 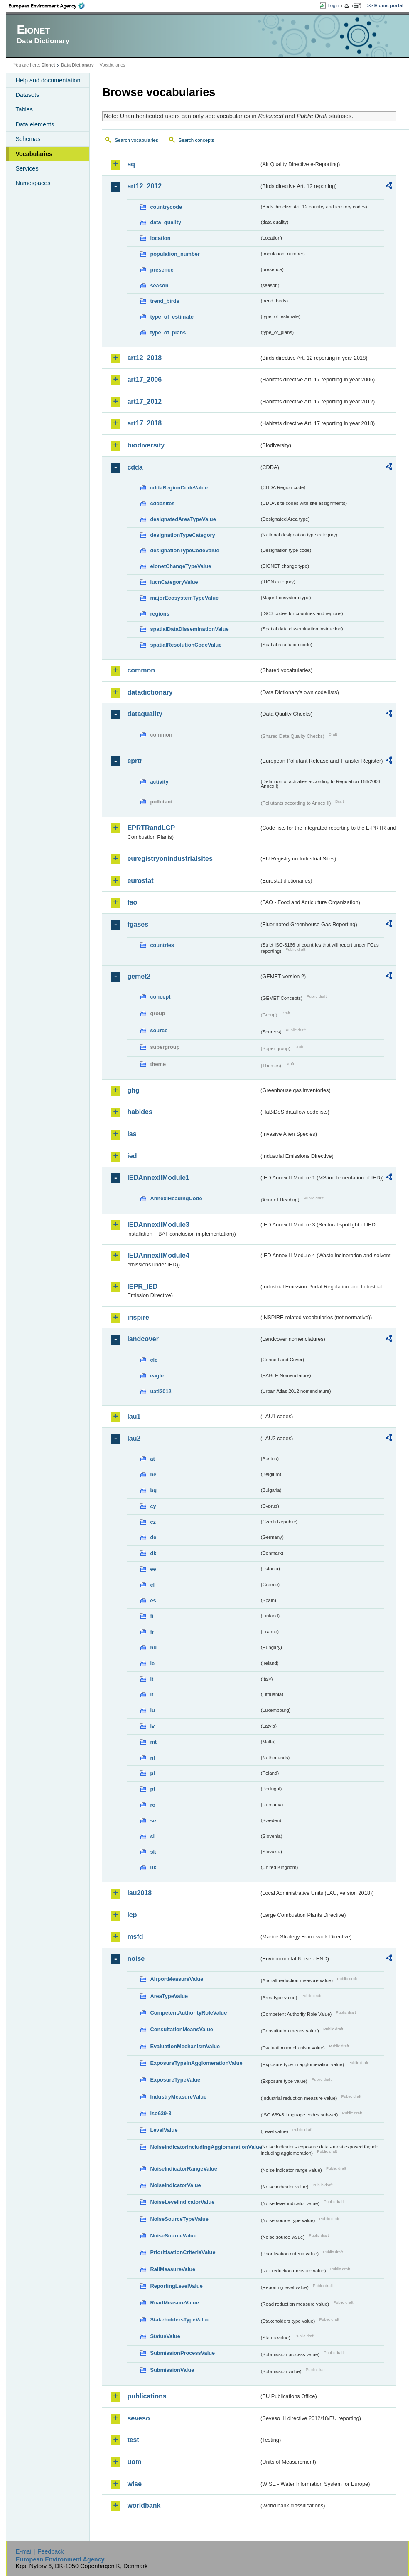 I want to click on IEPR_IED, so click(x=142, y=1286).